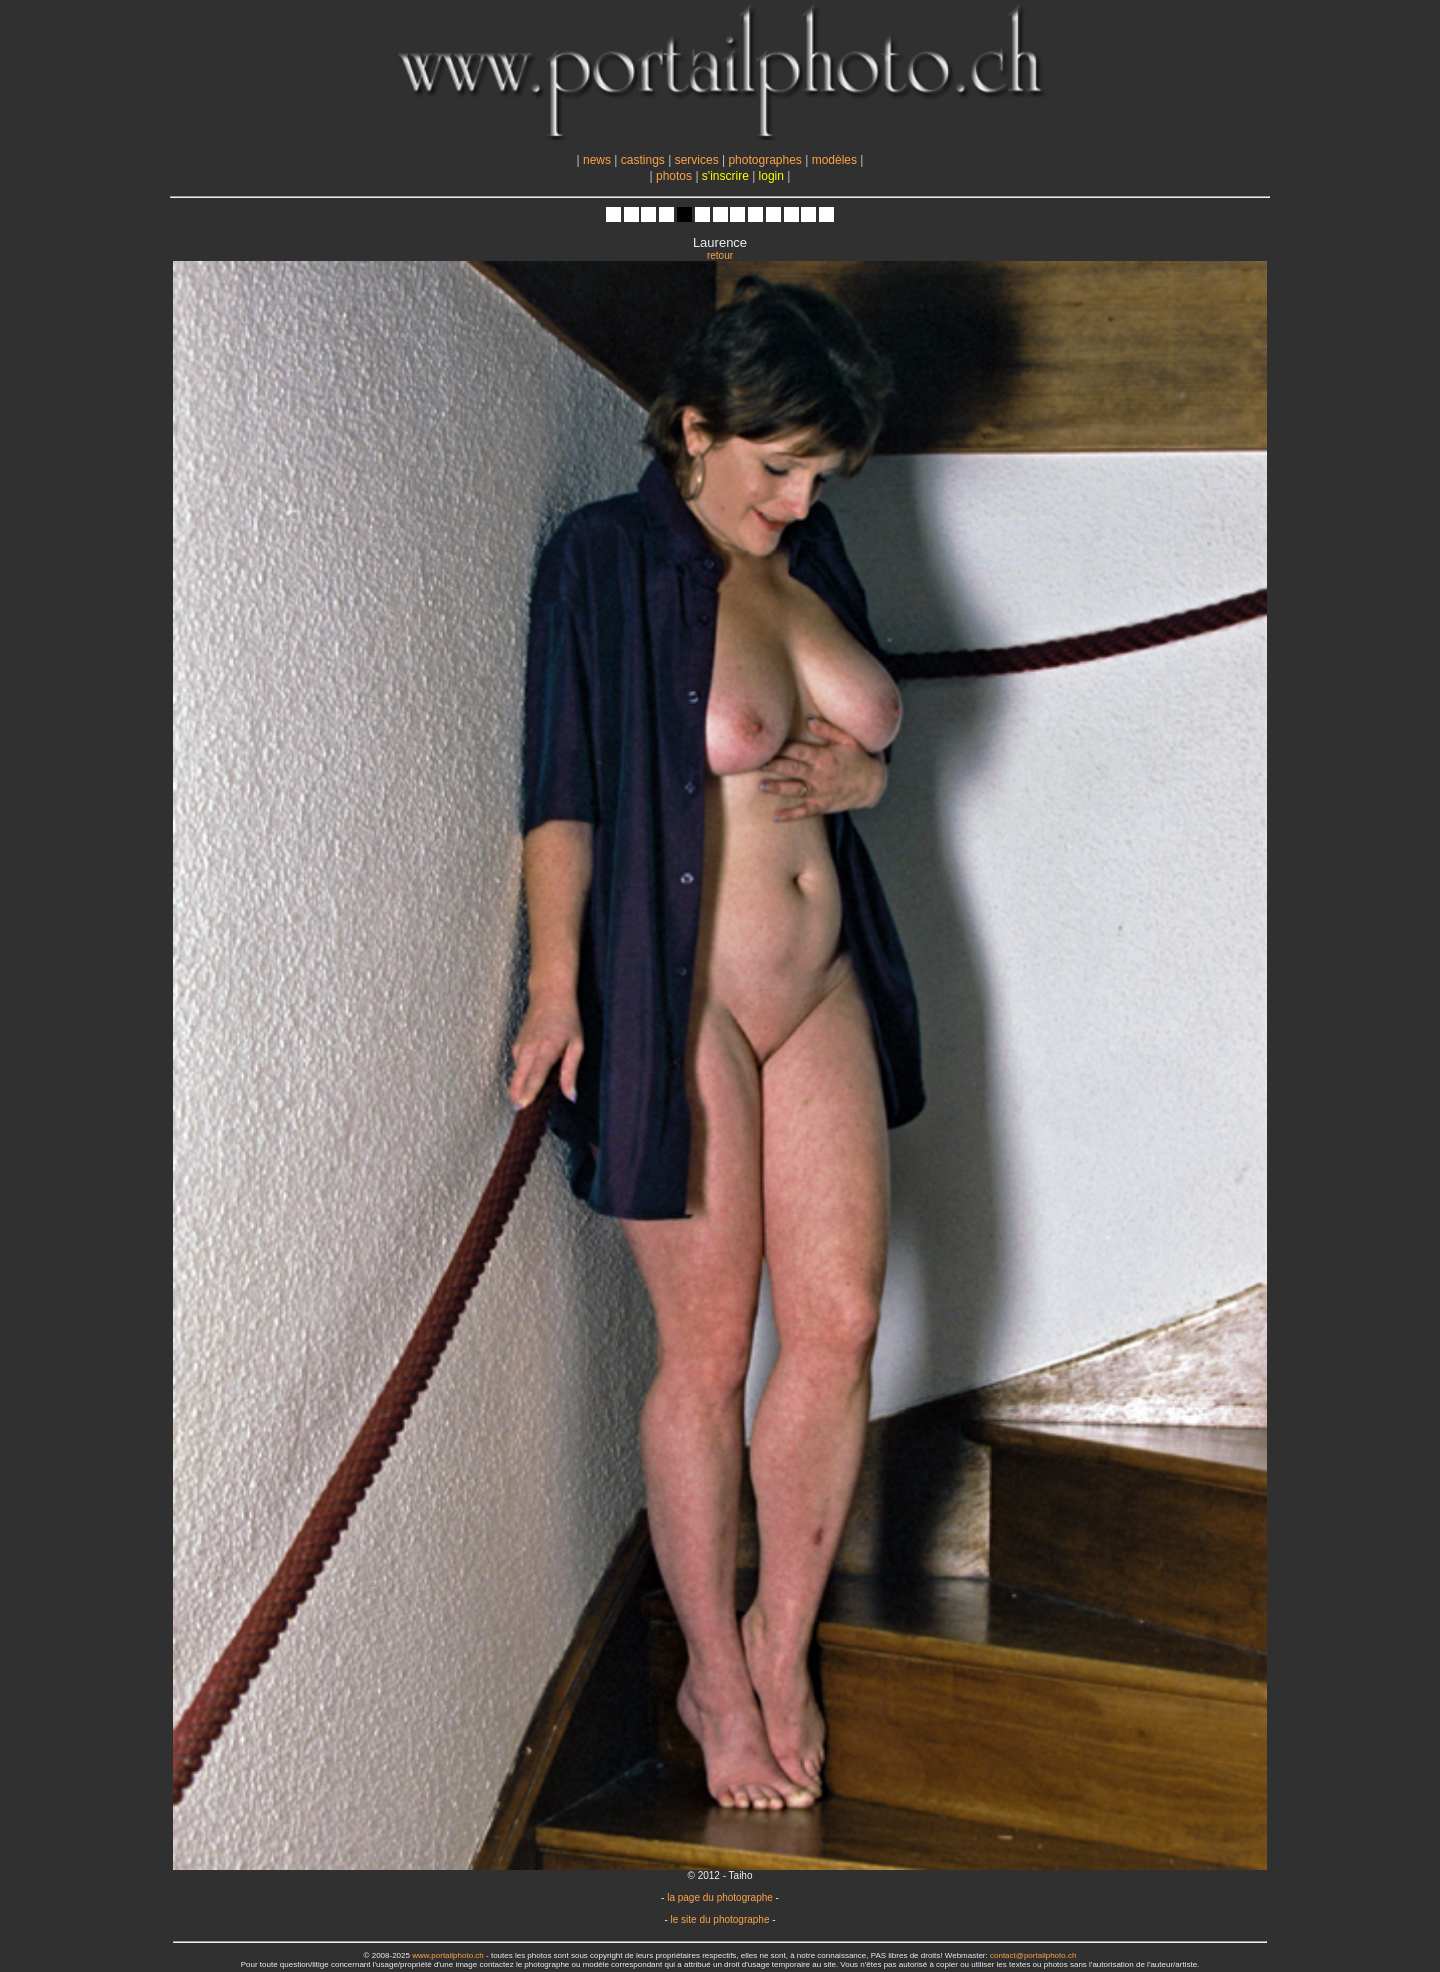  Describe the element at coordinates (764, 160) in the screenshot. I see `photographes` at that location.